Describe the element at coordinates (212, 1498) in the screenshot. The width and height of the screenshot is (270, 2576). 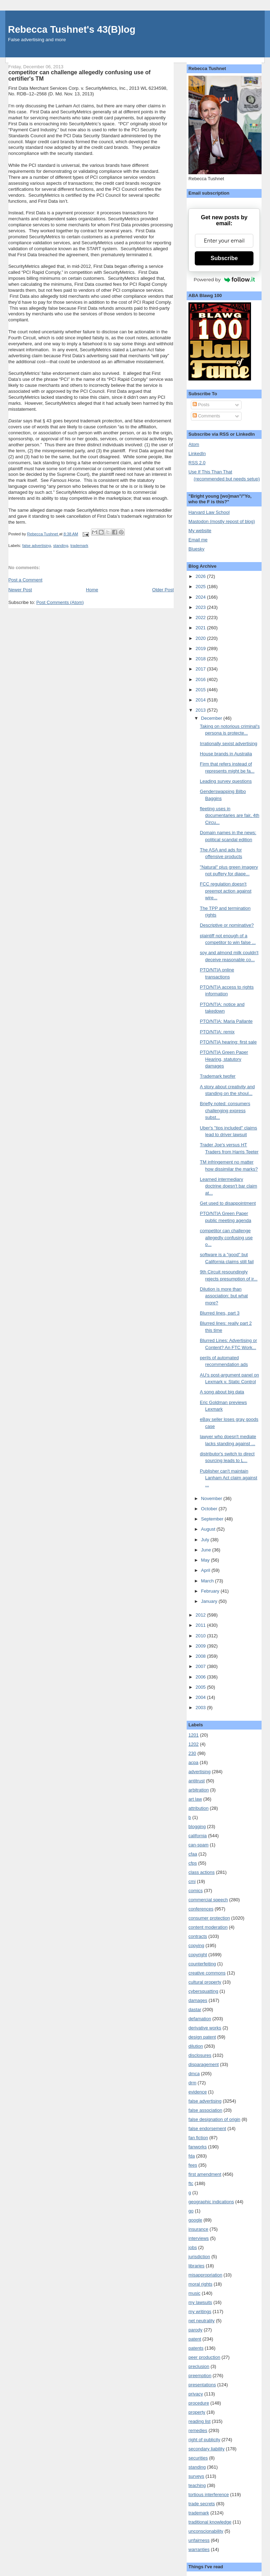
I see `November` at that location.